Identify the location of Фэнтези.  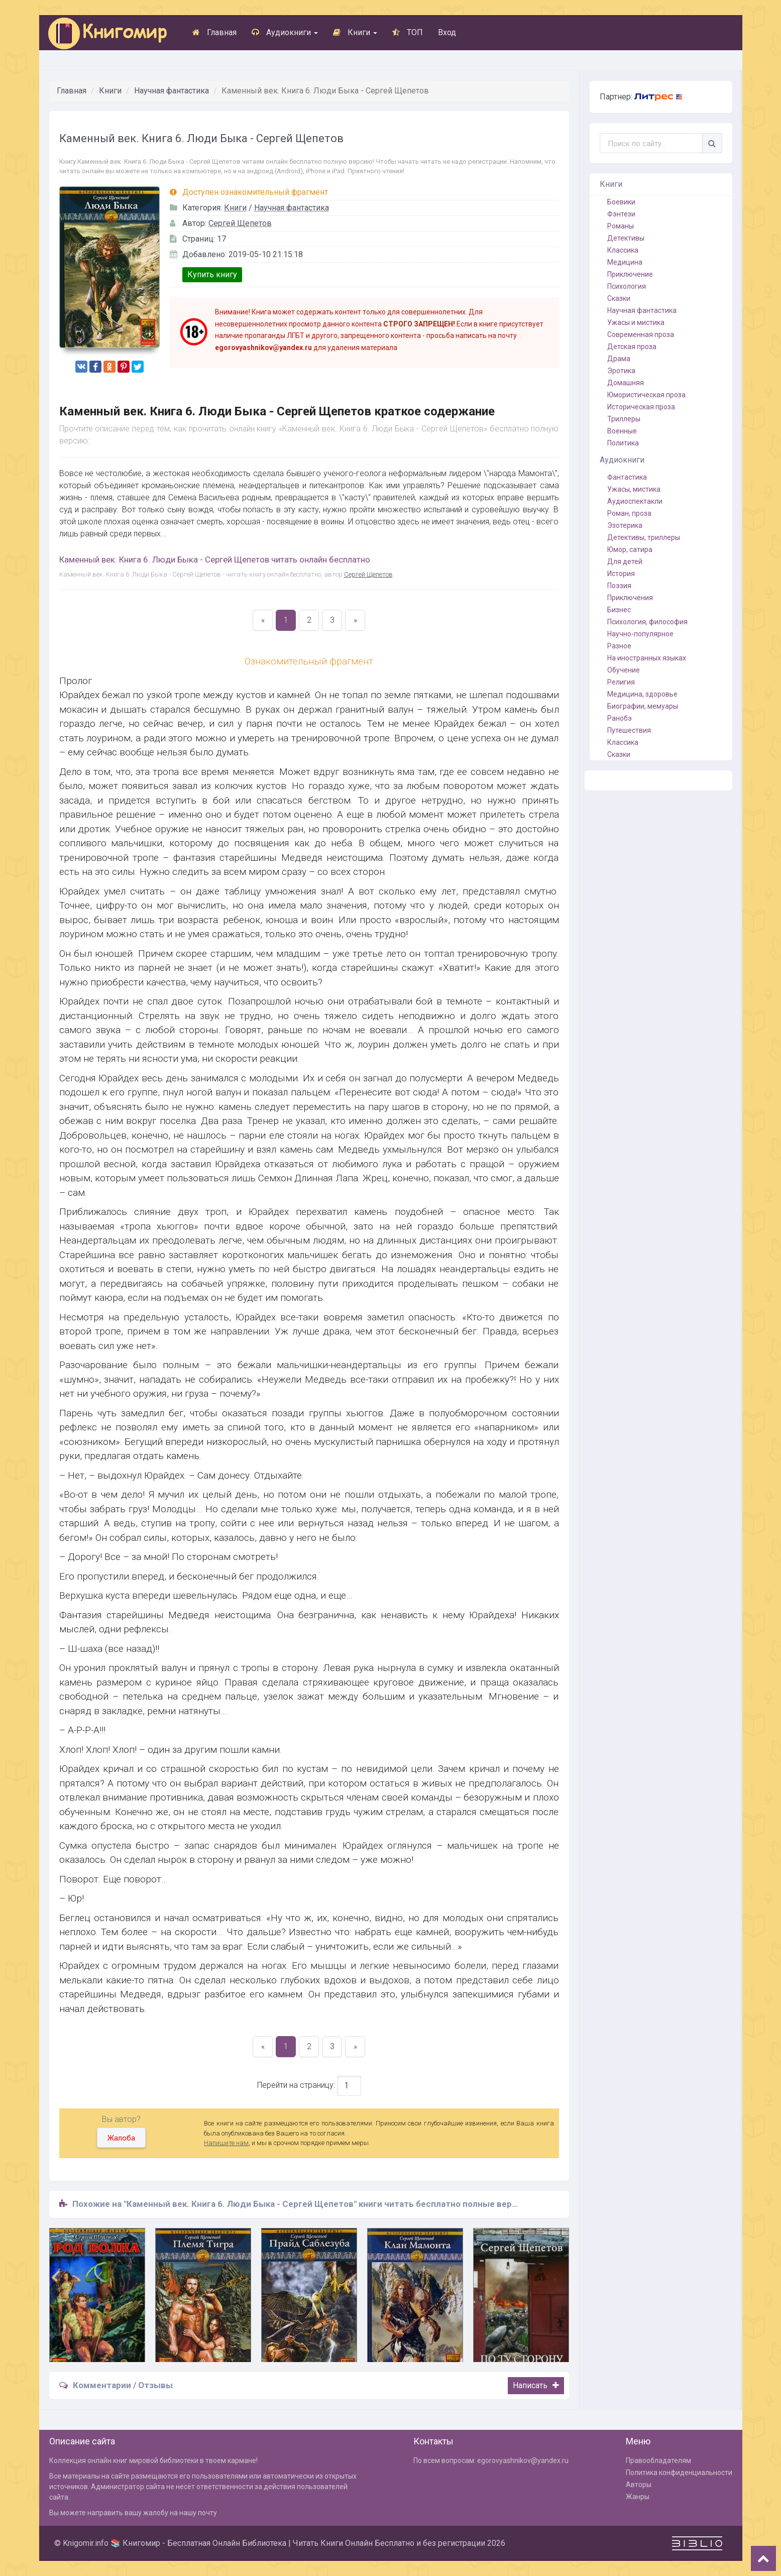
(621, 214).